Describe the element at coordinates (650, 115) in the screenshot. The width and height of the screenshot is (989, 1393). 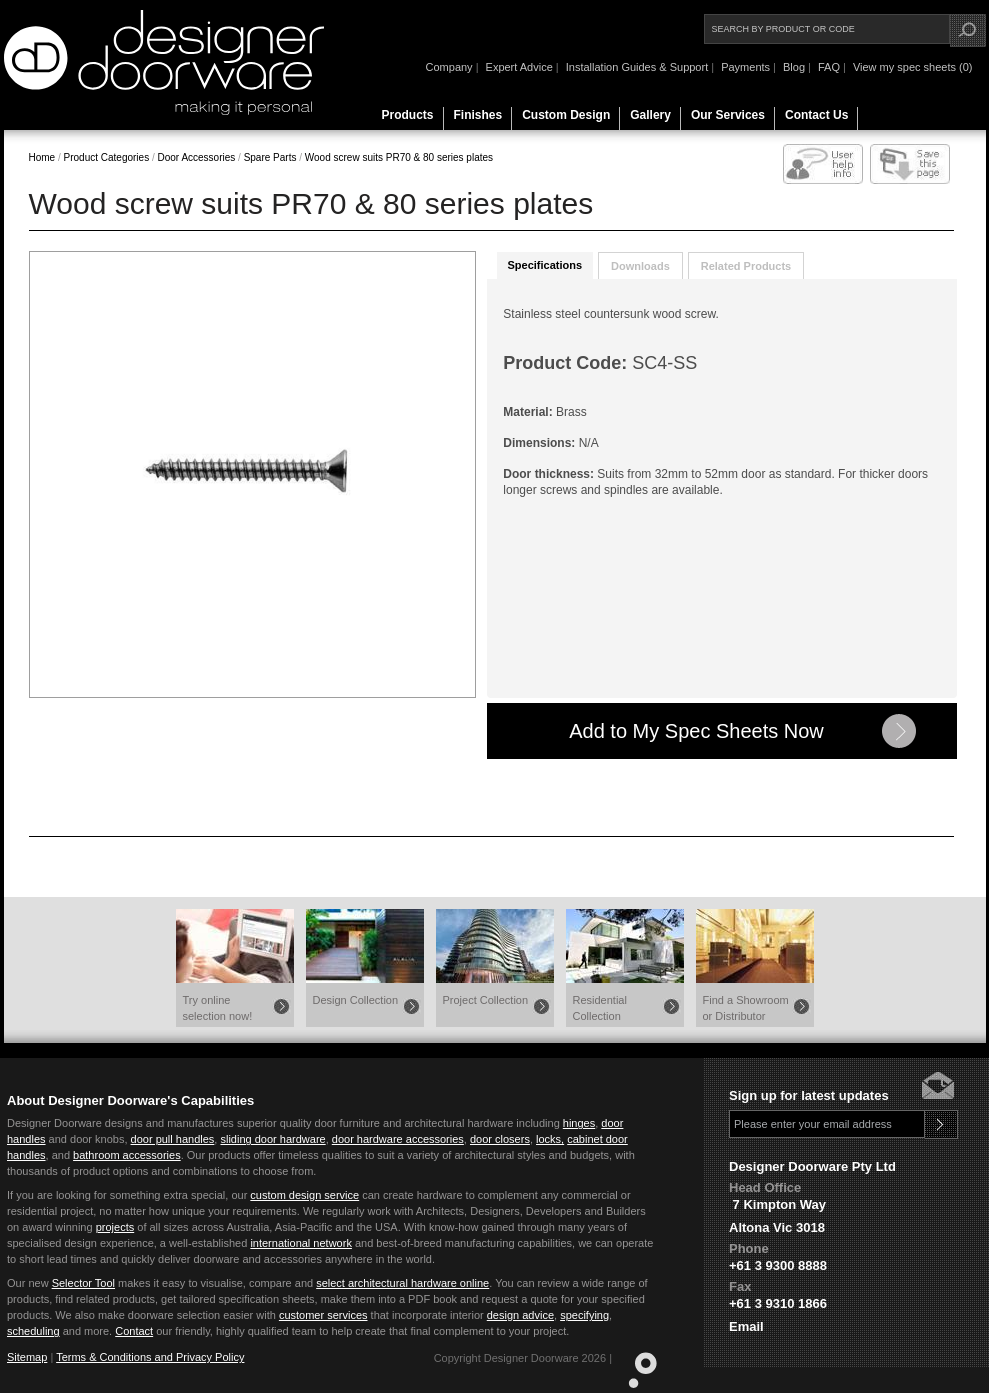
I see `Gallery` at that location.